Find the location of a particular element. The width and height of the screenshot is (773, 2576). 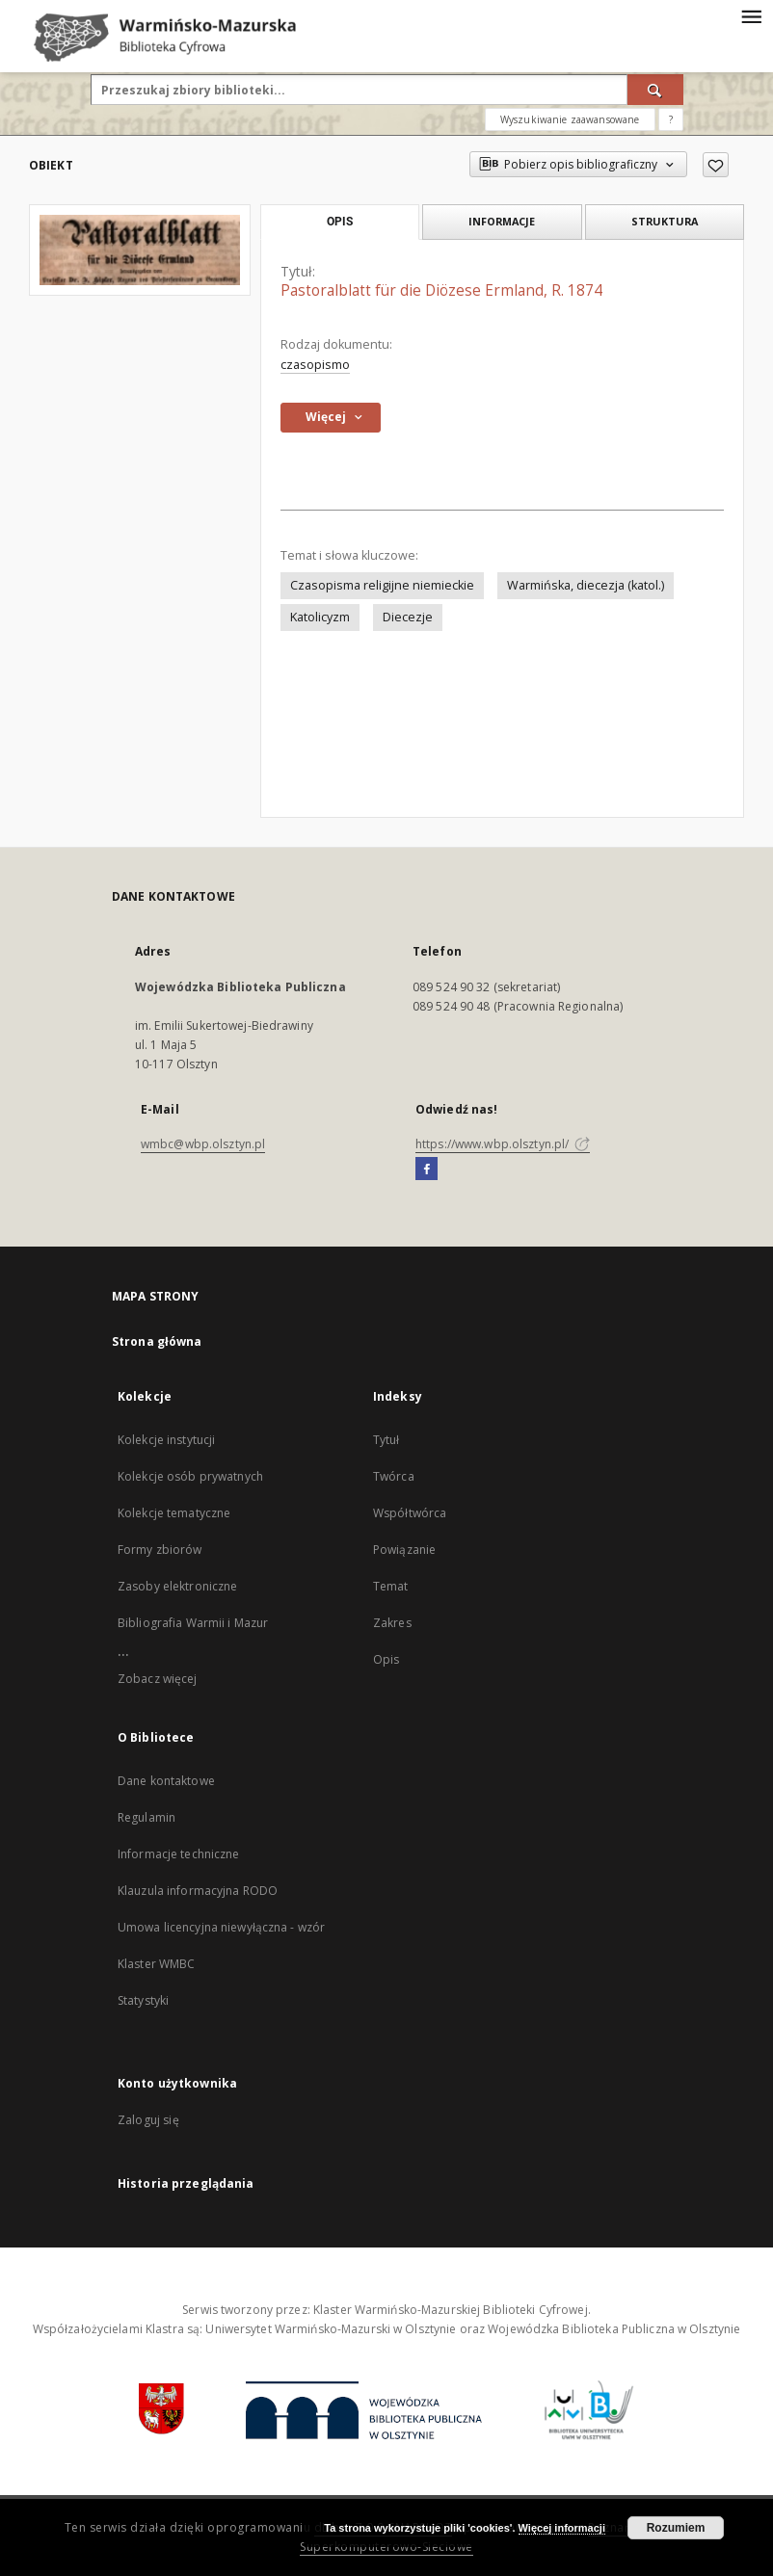

Opis is located at coordinates (386, 1659).